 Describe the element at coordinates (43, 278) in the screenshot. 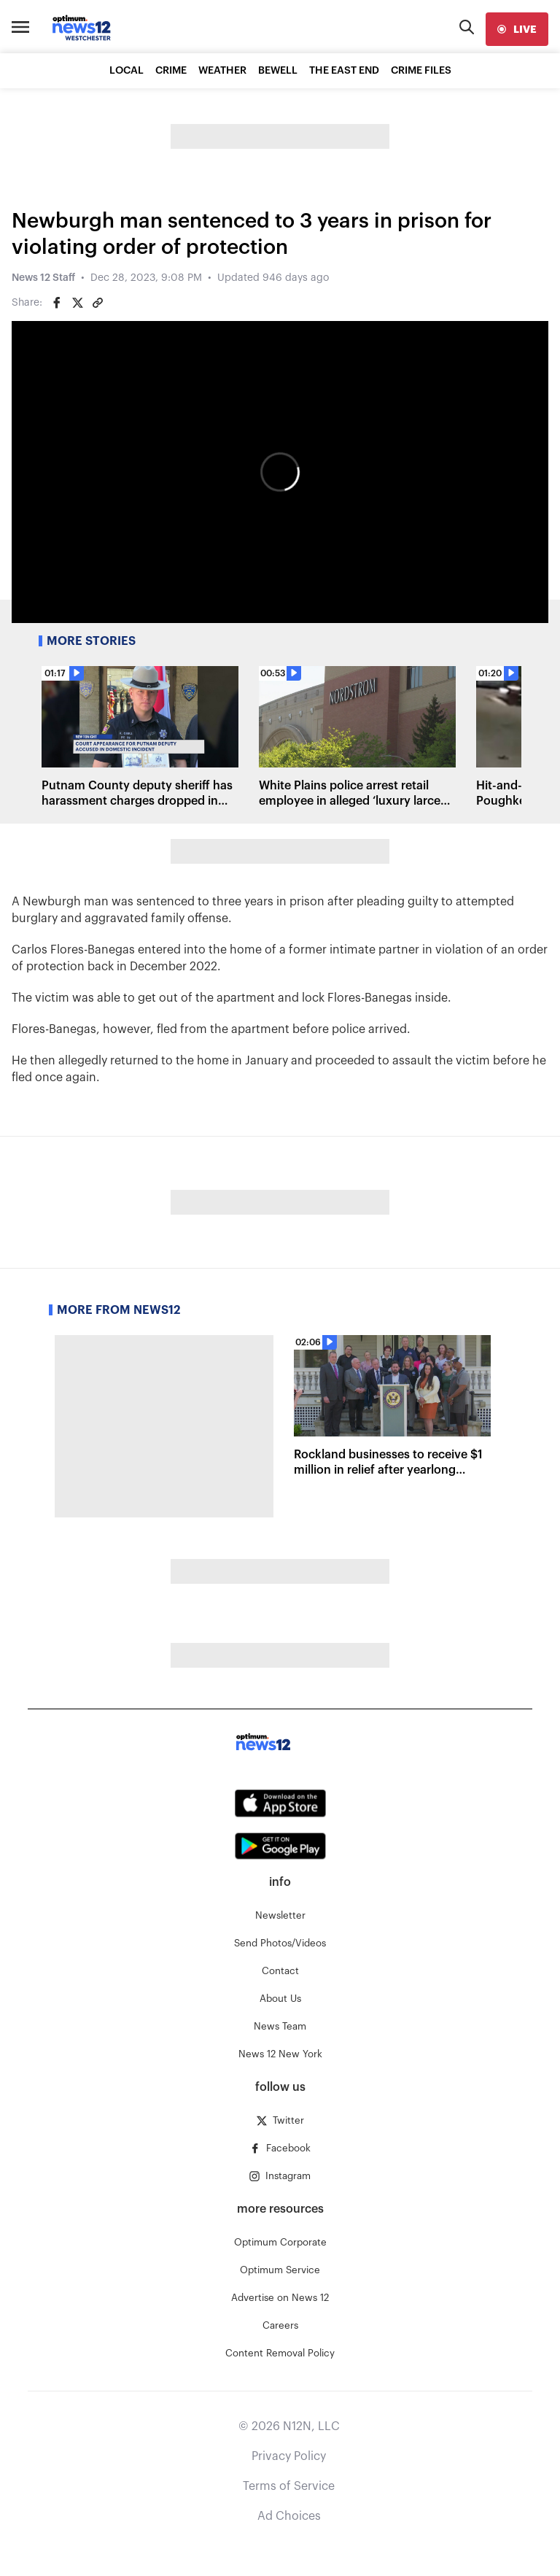

I see `News 12 Staff` at that location.